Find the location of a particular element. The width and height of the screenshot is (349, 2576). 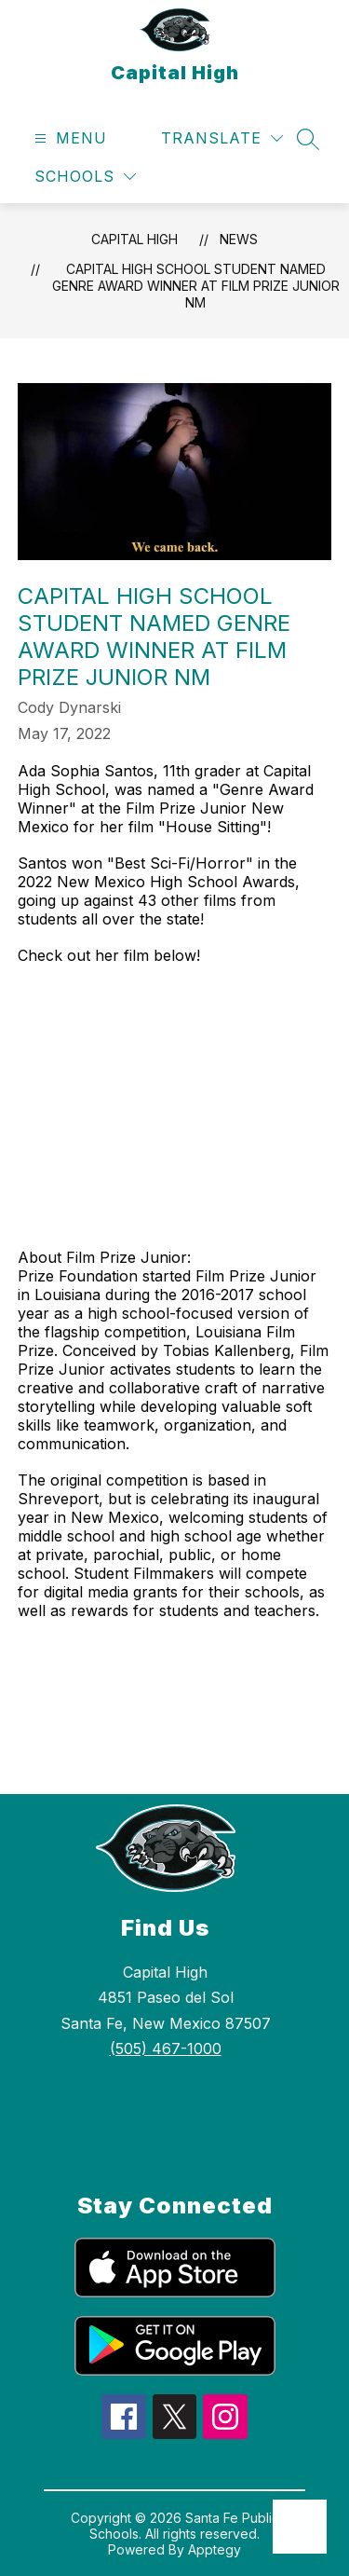

[Open menu] is located at coordinates (68, 138).